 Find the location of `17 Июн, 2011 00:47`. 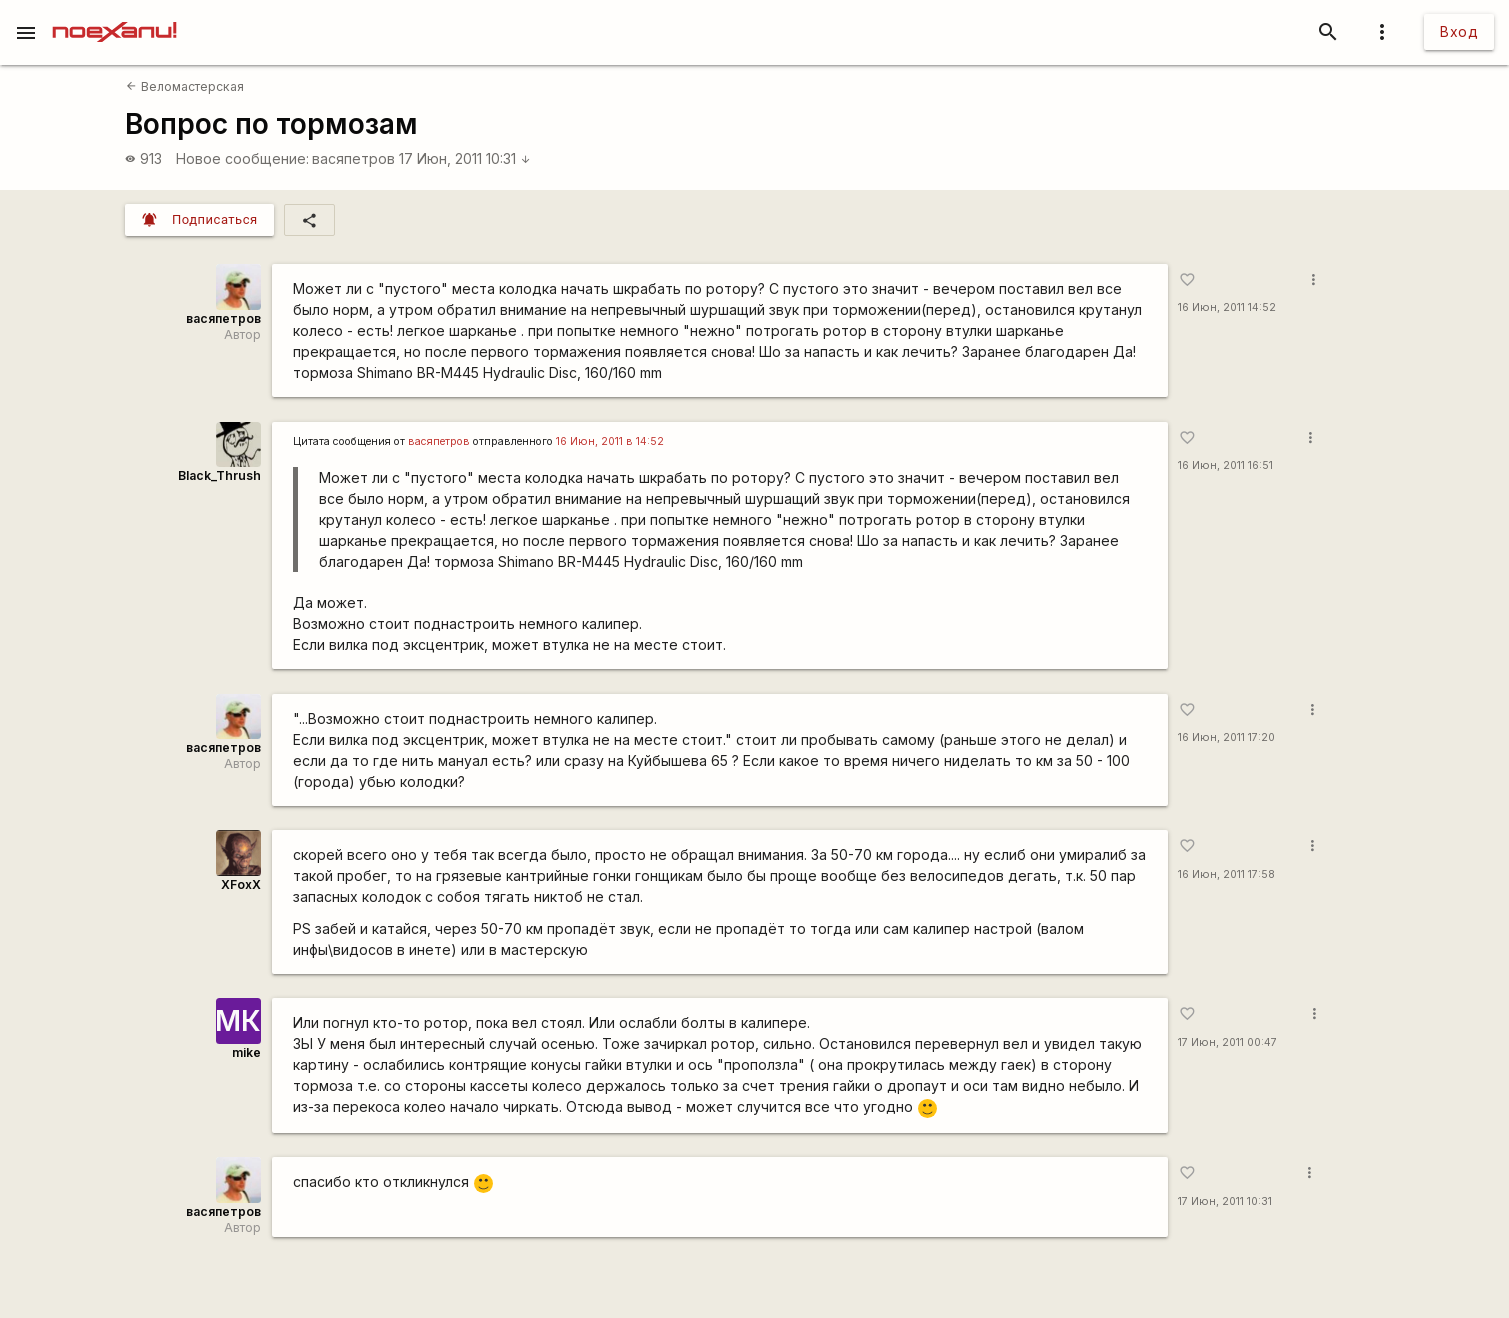

17 Июн, 2011 00:47 is located at coordinates (1227, 1042).